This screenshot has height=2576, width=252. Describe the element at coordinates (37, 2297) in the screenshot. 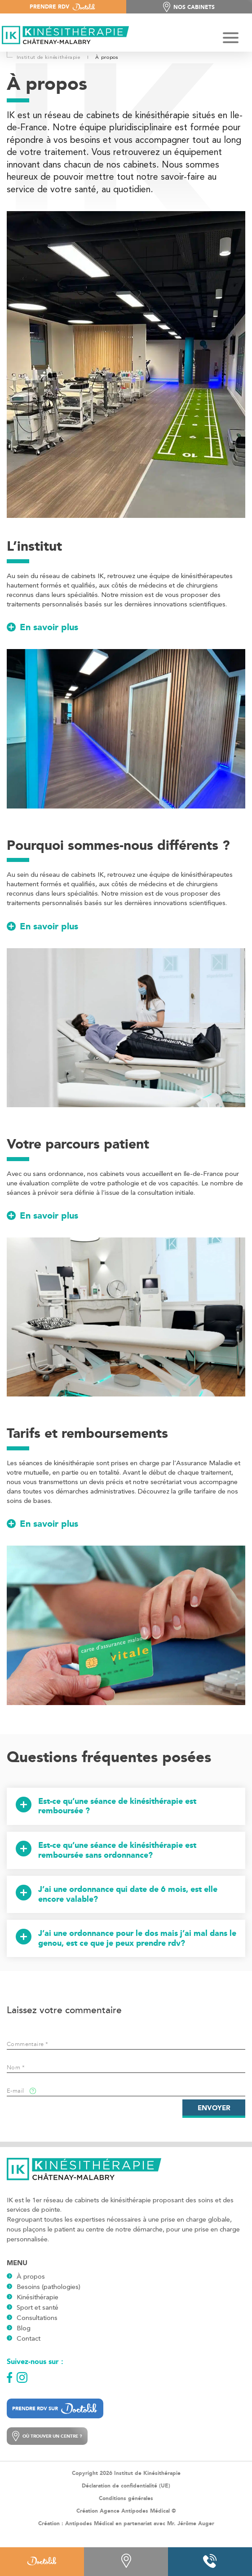

I see `Kinésithérapie` at that location.